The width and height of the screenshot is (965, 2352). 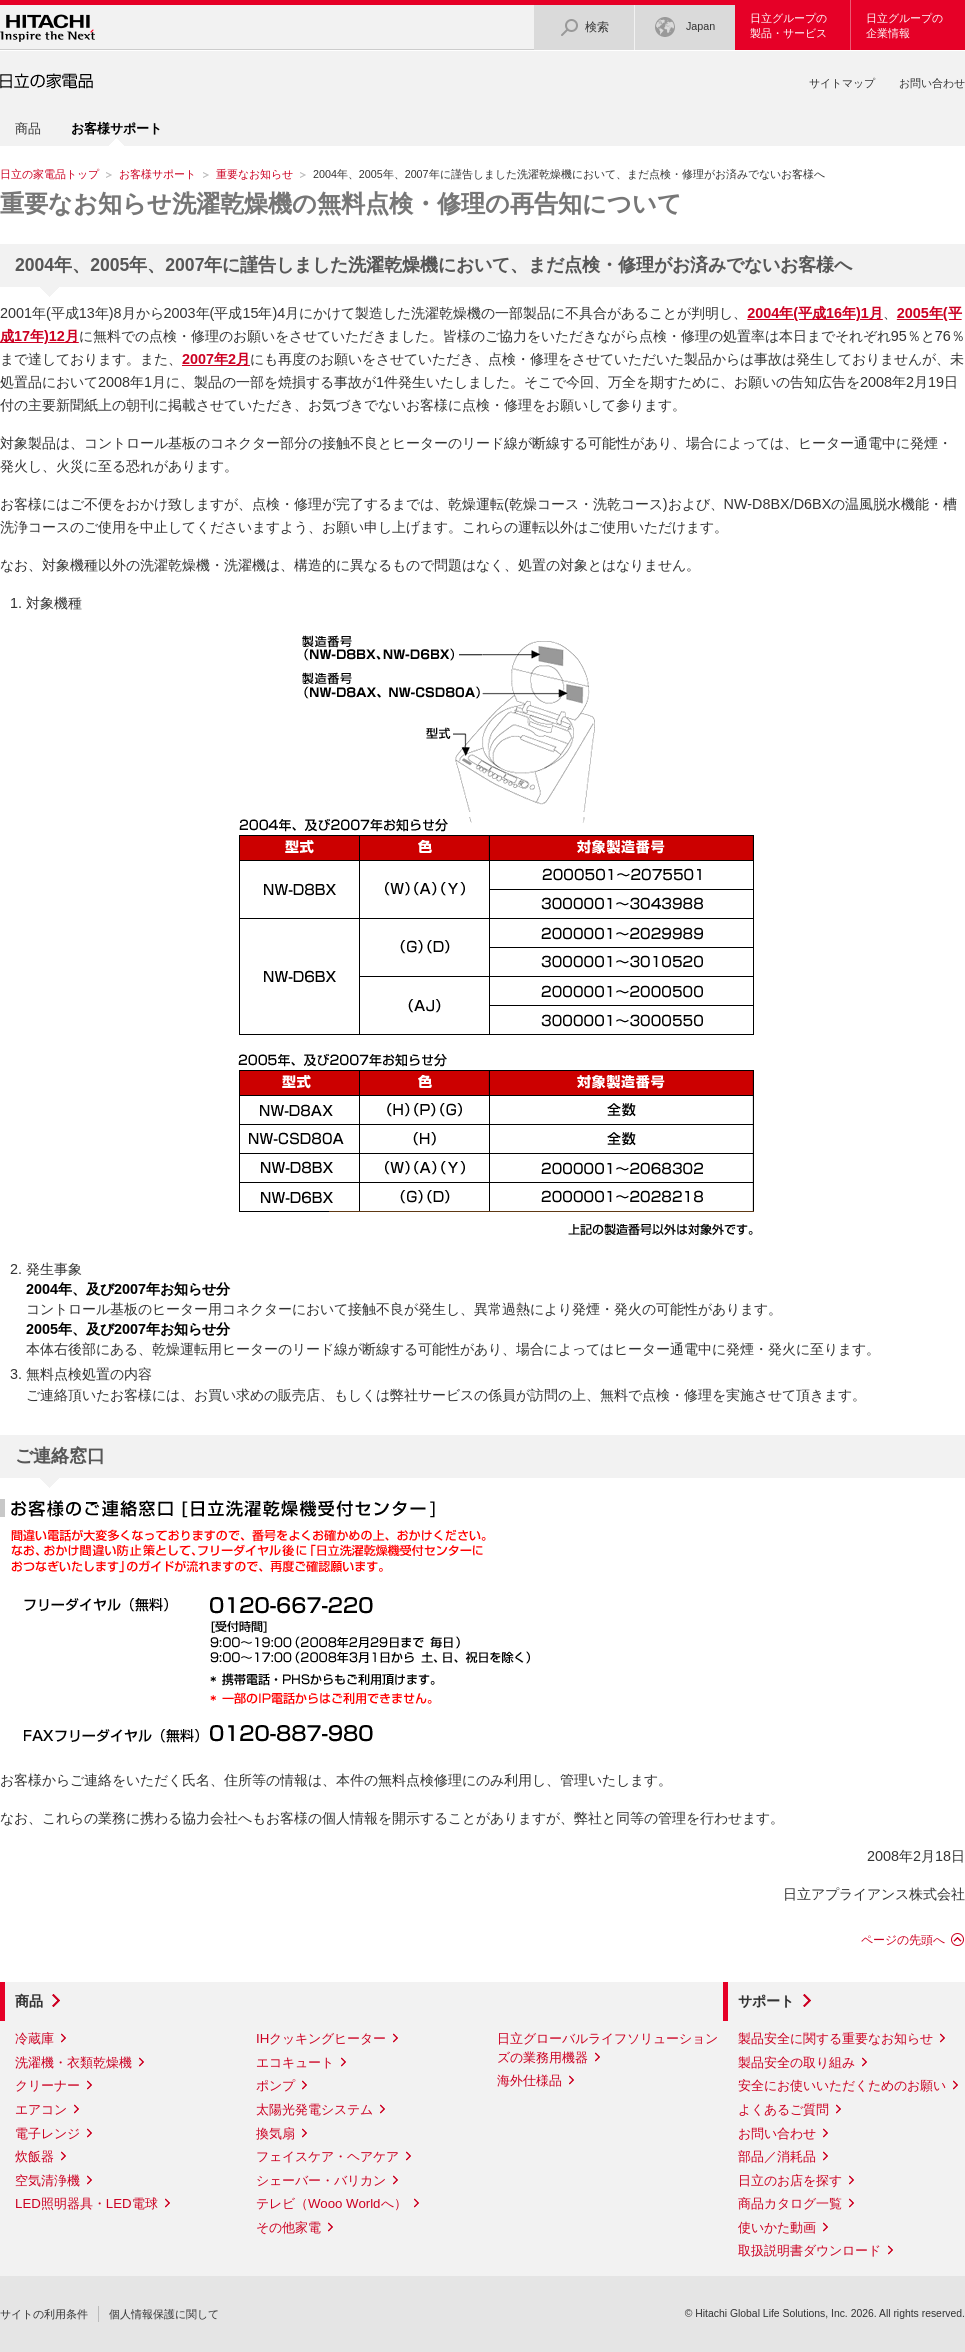 I want to click on 2007年2月, so click(x=216, y=359).